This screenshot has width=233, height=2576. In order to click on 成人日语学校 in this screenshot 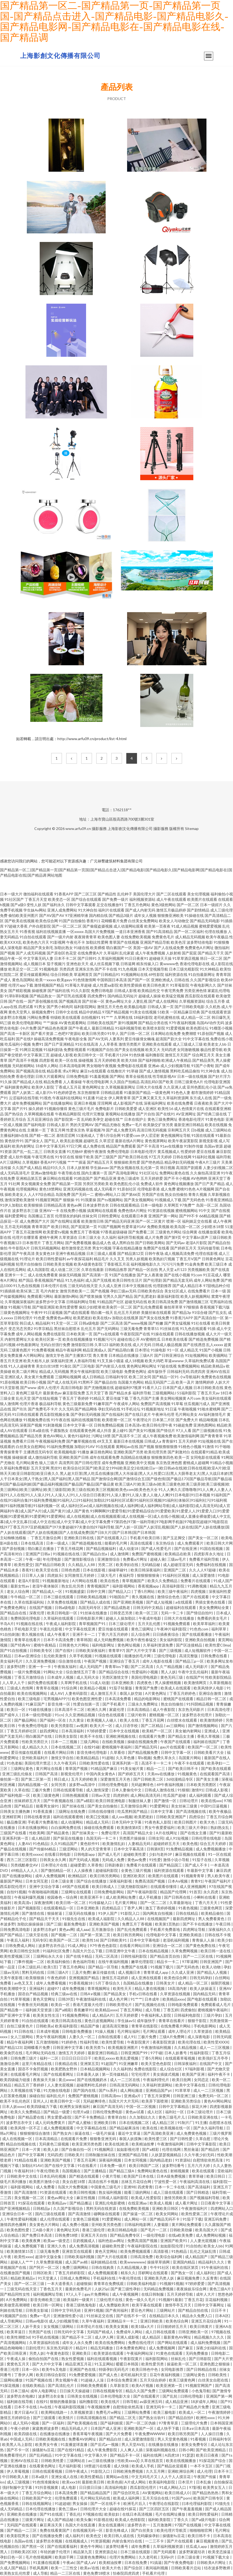, I will do `click(127, 1725)`.